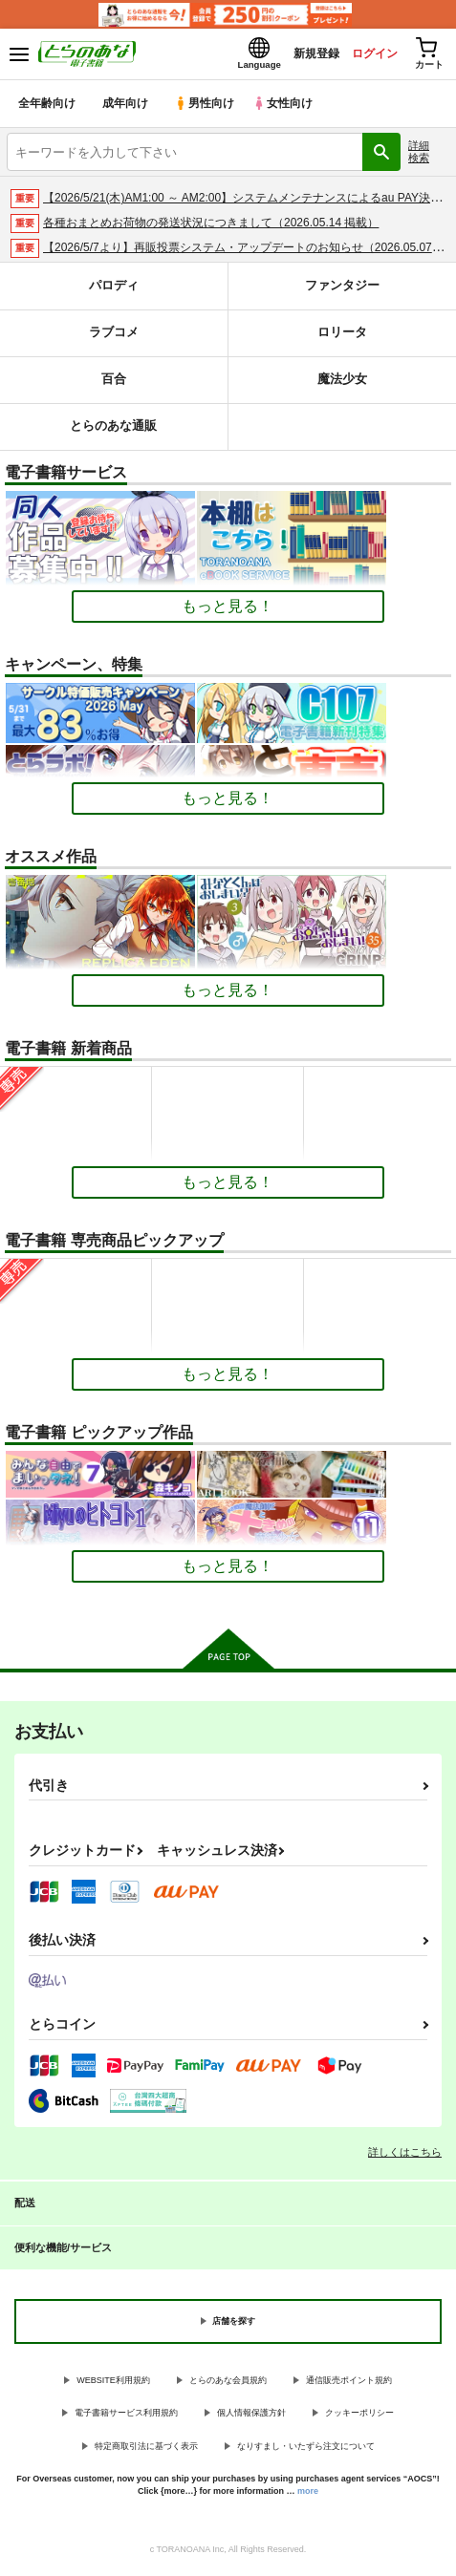 The image size is (456, 2576). Describe the element at coordinates (113, 432) in the screenshot. I see `とらのあな通販` at that location.